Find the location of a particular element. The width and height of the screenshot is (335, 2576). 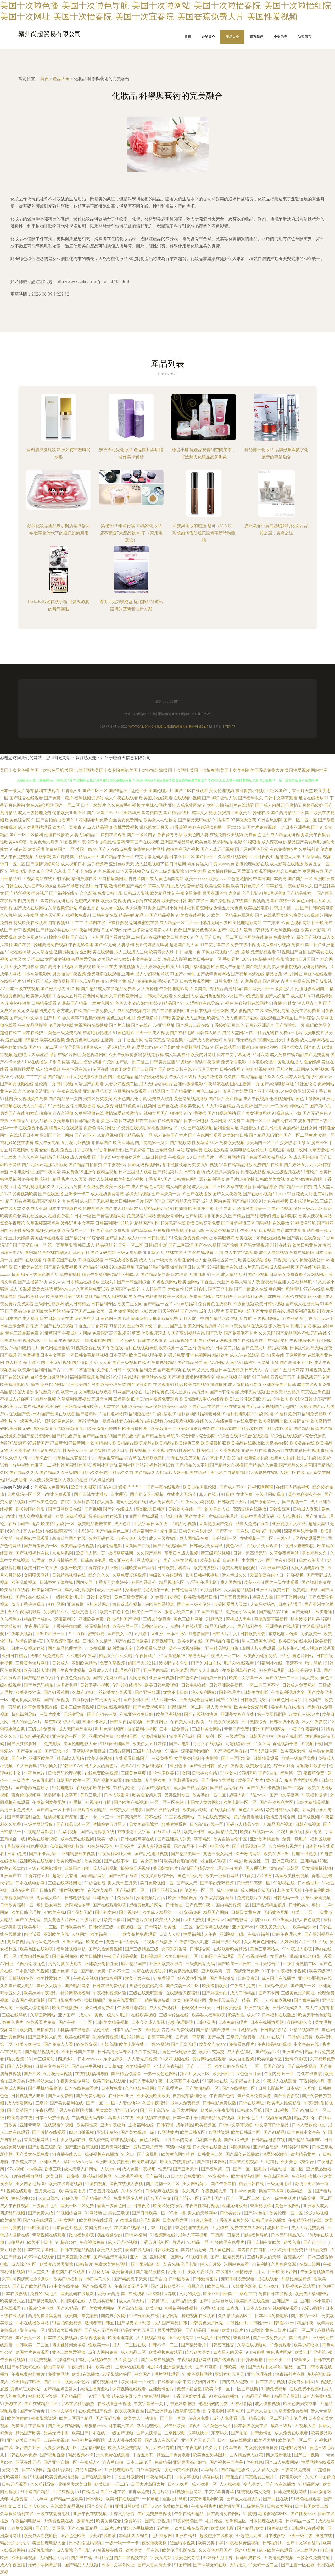

理论午夜福利 is located at coordinates (230, 1868).